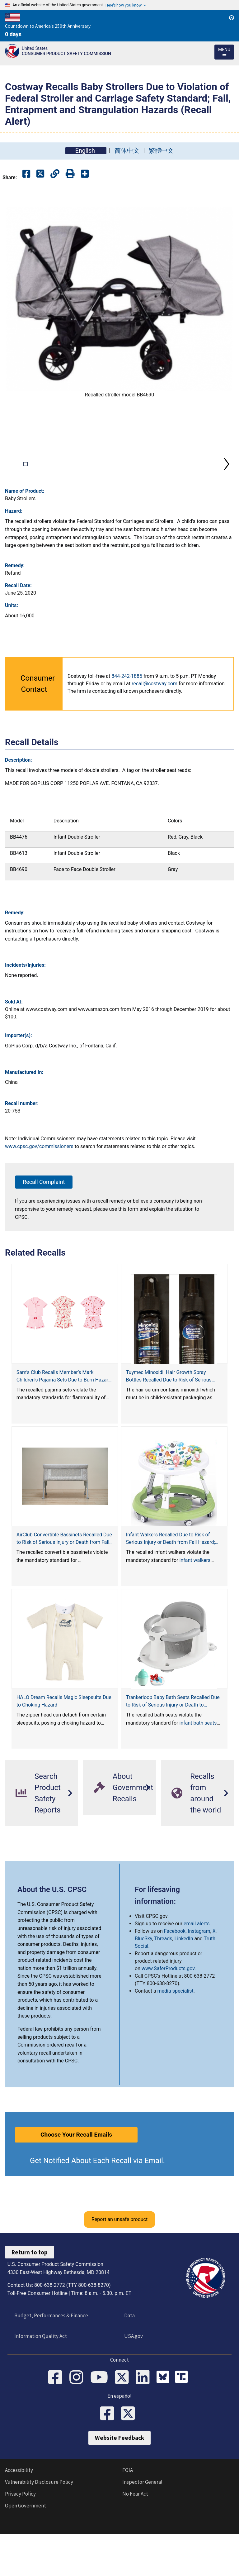 Image resolution: width=239 pixels, height=2576 pixels. I want to click on Next, so click(226, 485).